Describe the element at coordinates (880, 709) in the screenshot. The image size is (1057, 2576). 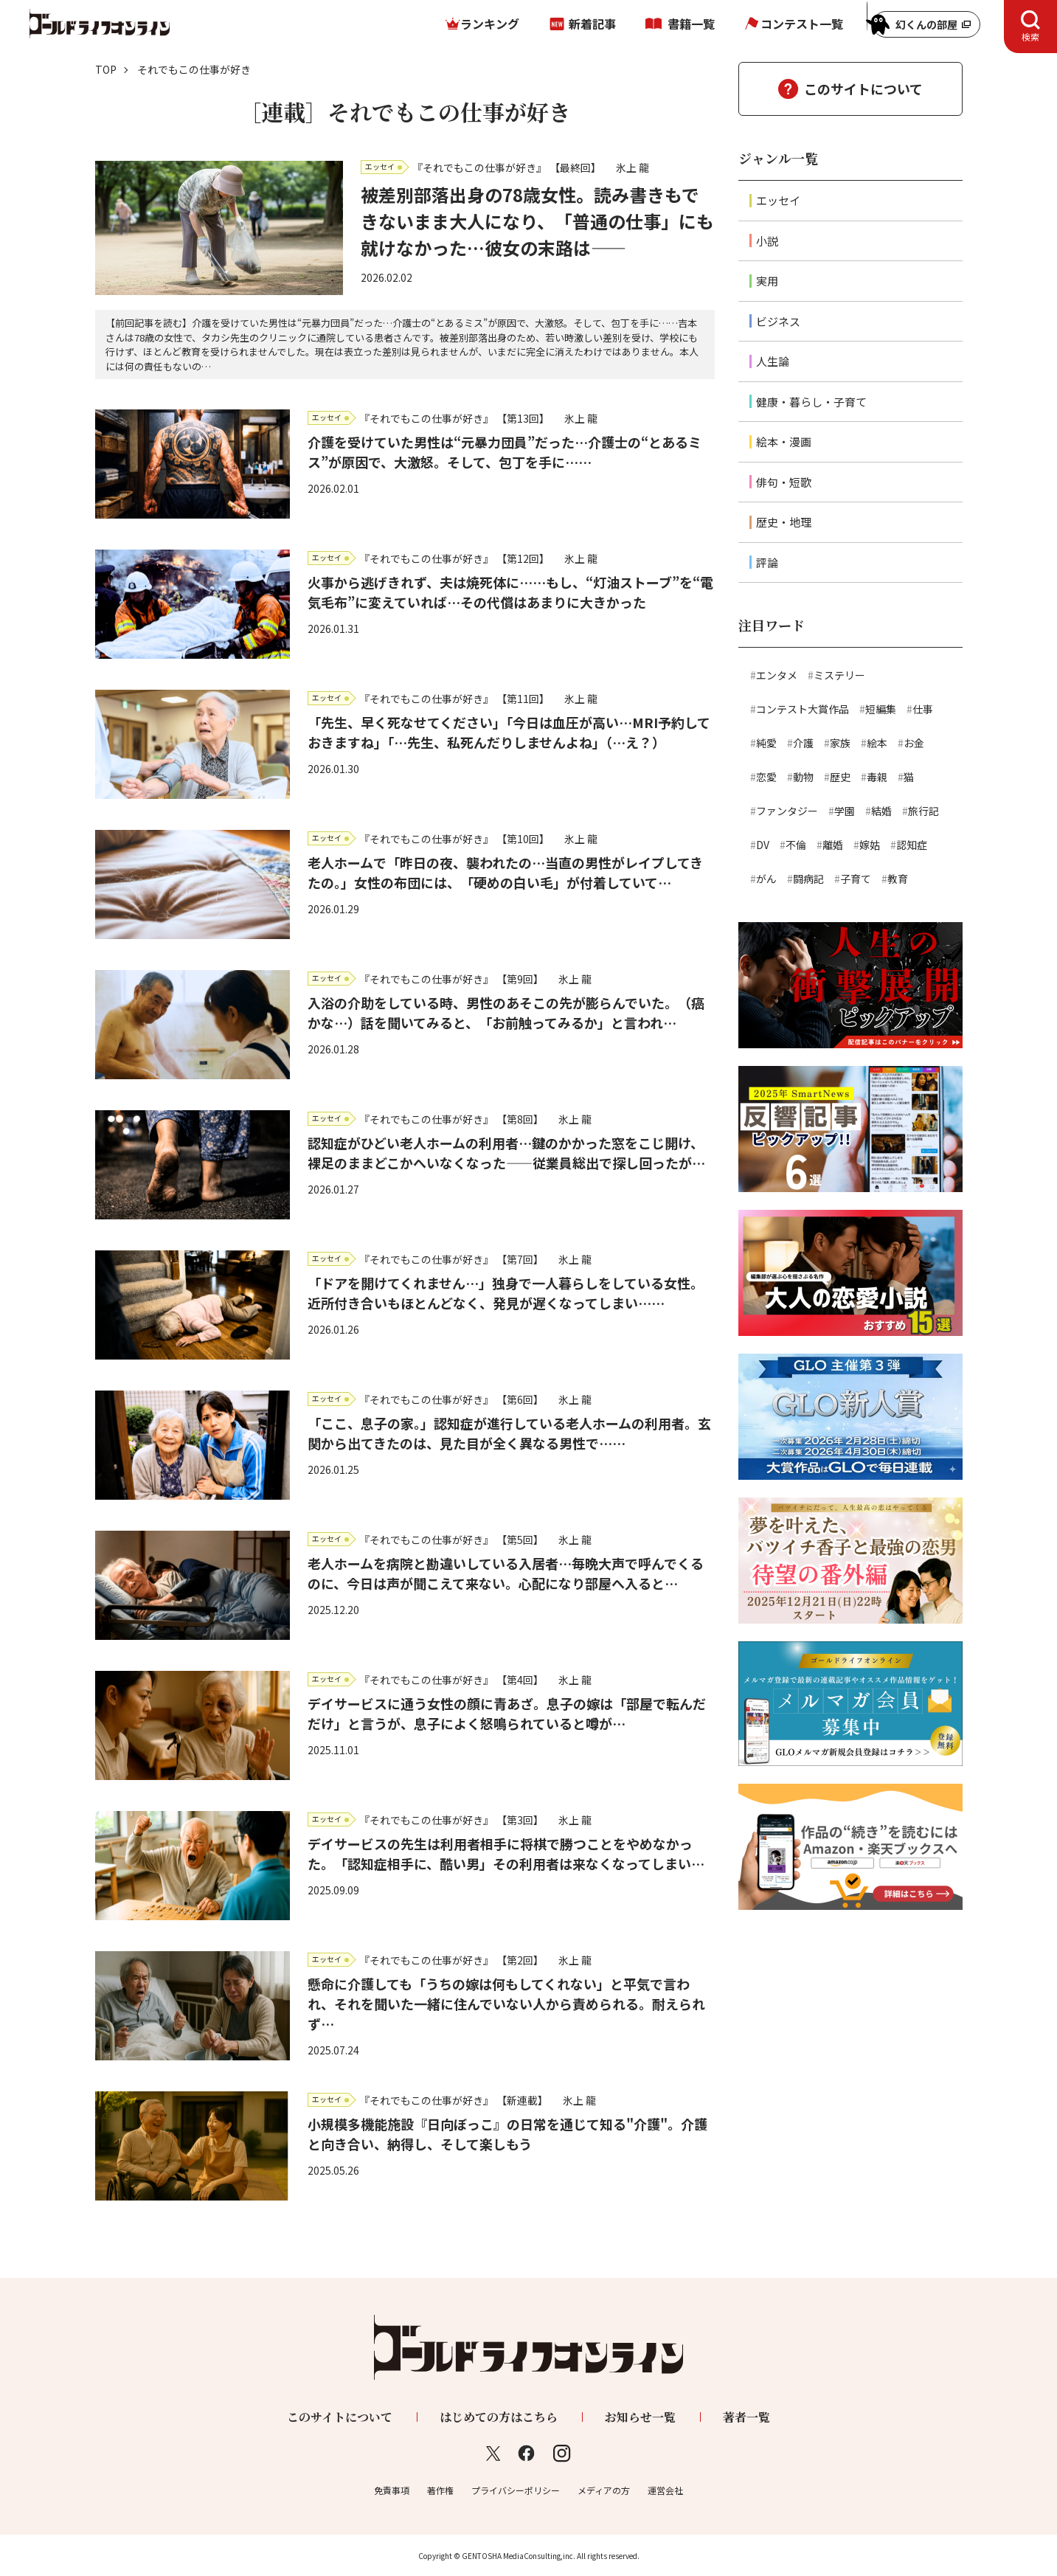
I see `短編集` at that location.